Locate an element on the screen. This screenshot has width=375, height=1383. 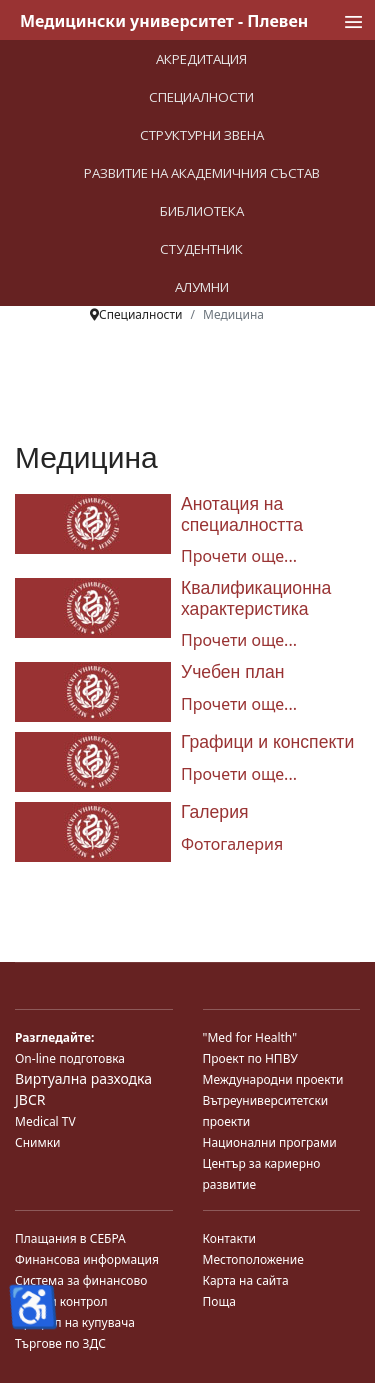
Проект по НПВУ is located at coordinates (250, 1058).